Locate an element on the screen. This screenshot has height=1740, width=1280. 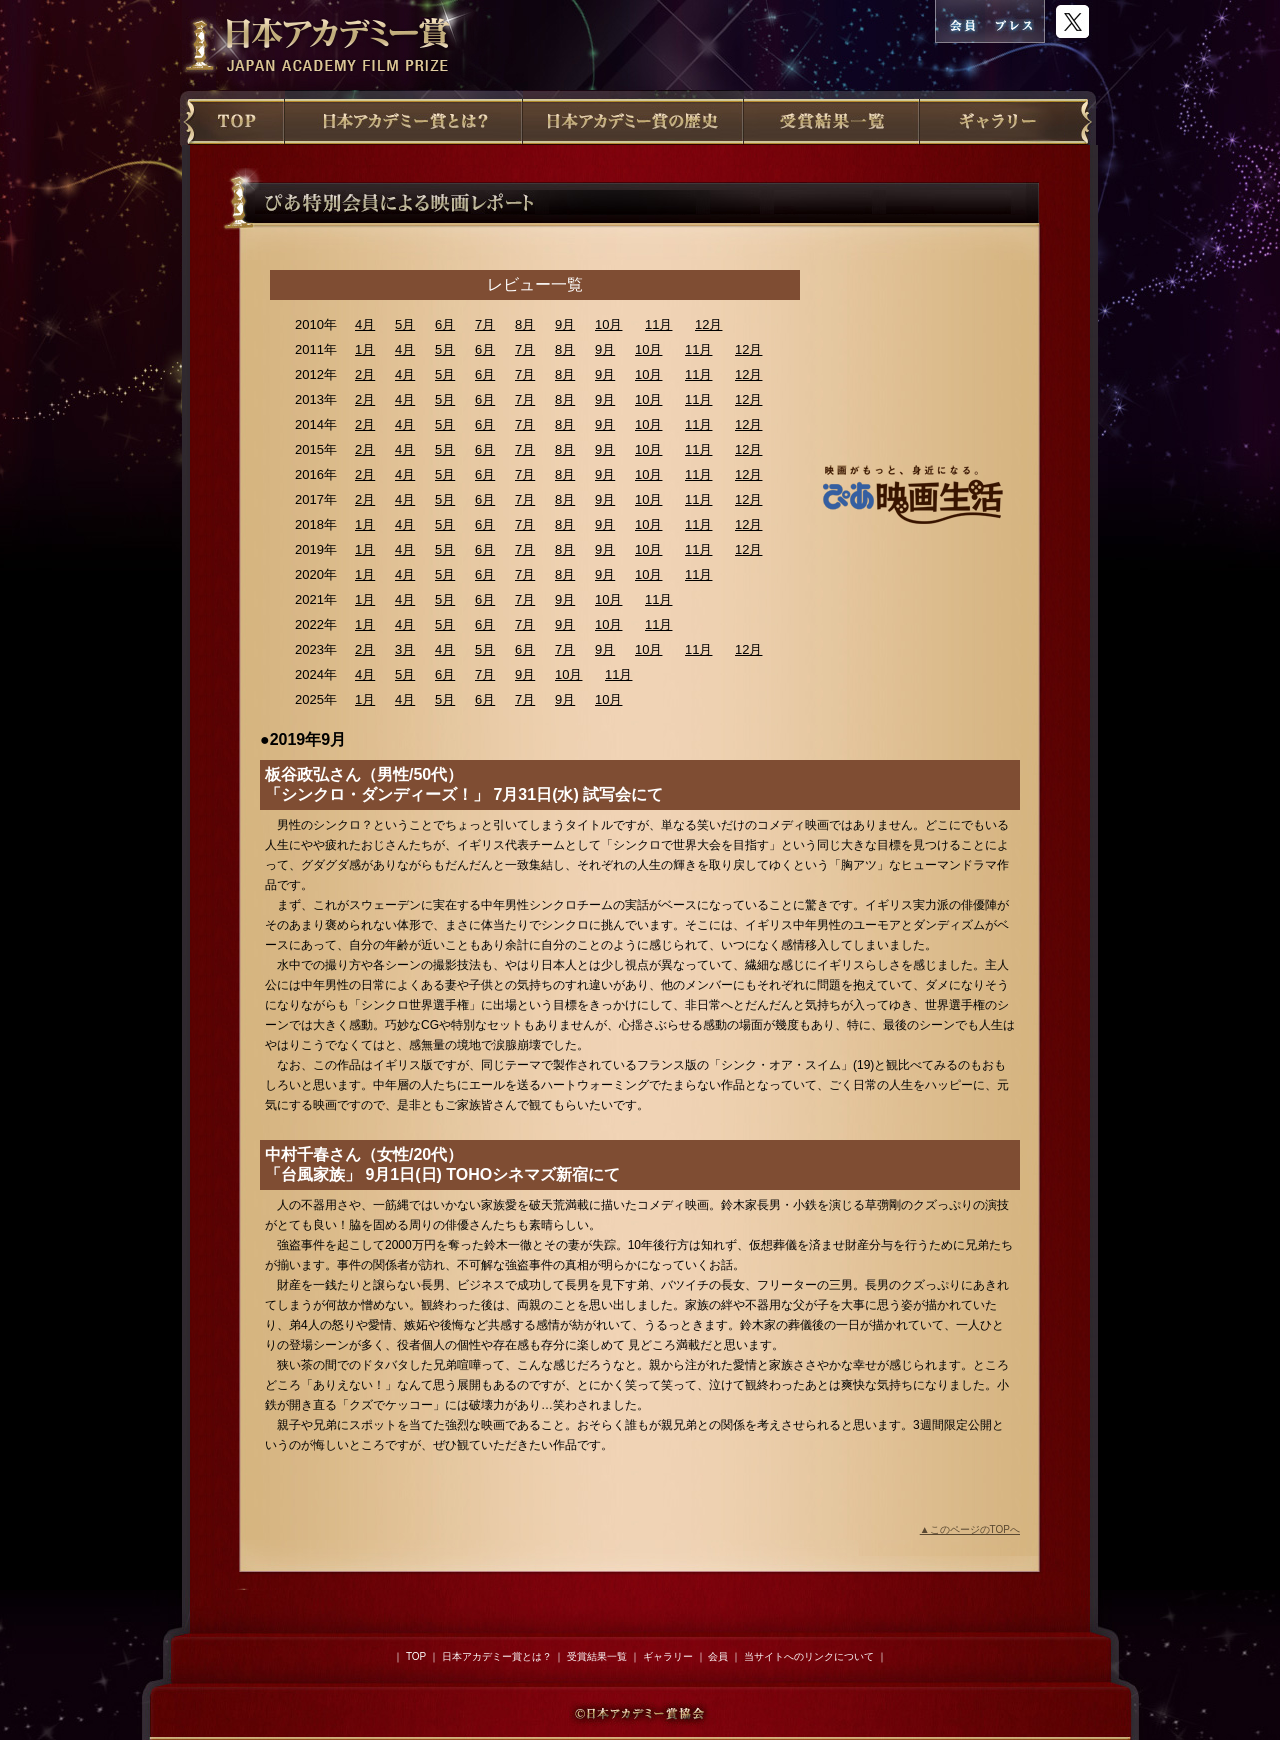
3月 is located at coordinates (405, 649).